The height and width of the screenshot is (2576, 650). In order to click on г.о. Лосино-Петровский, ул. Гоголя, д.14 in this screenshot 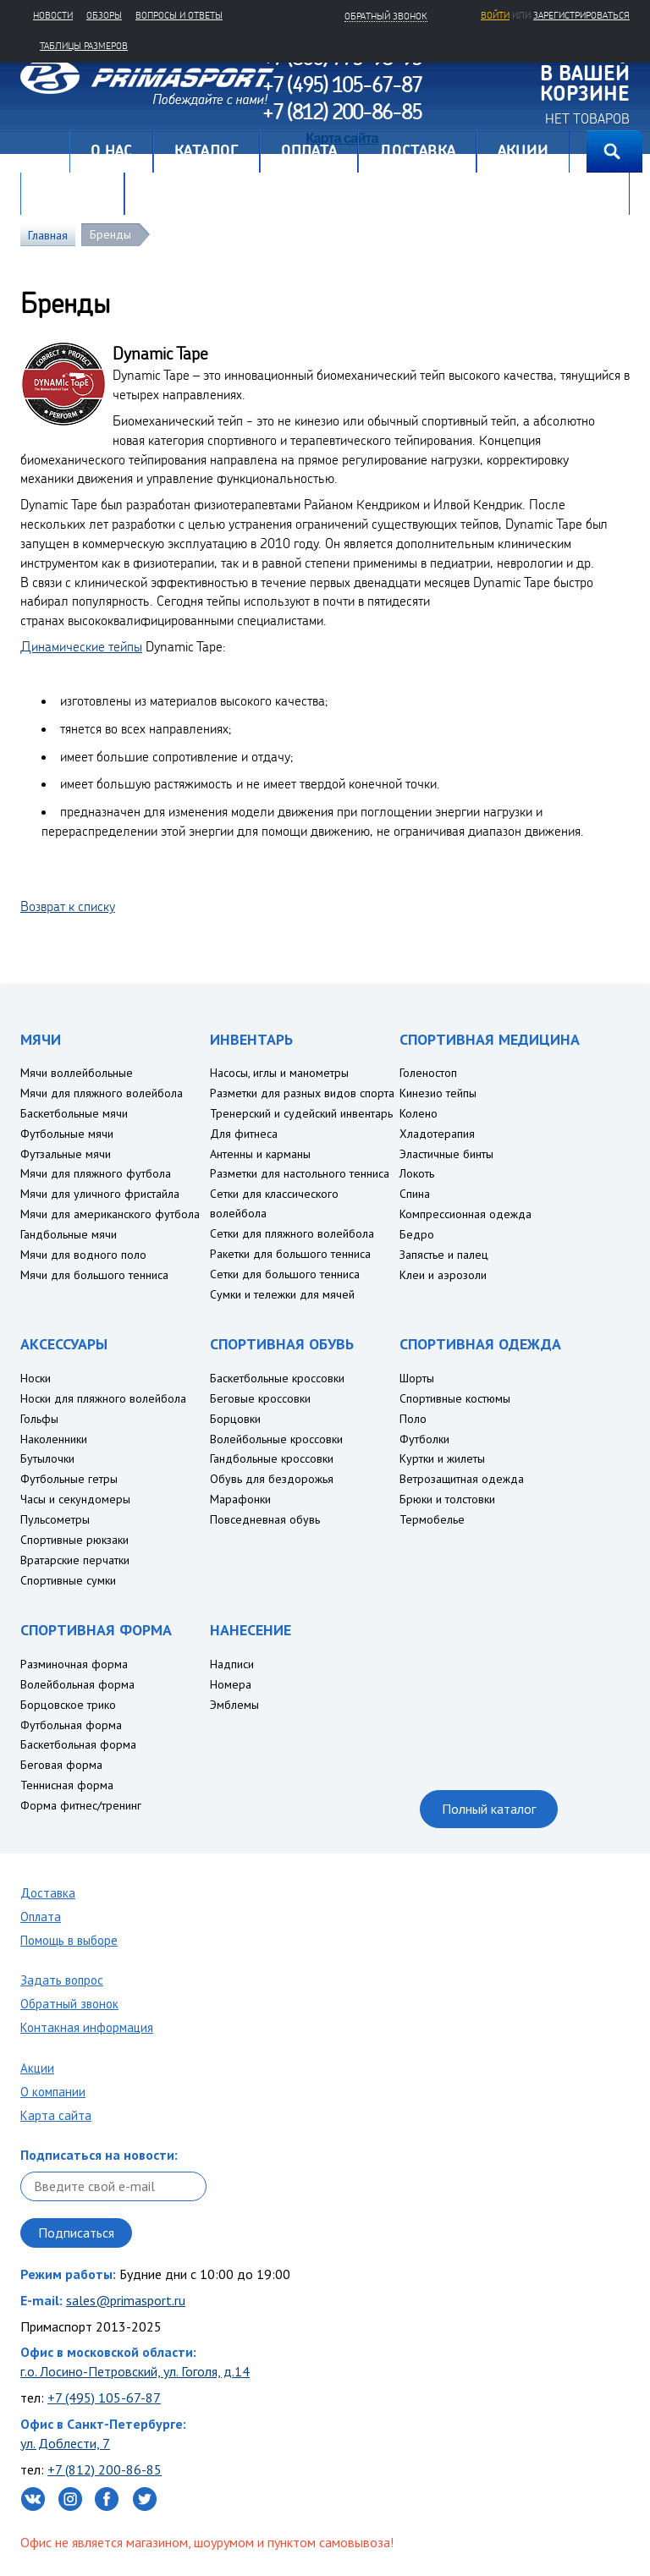, I will do `click(135, 2371)`.